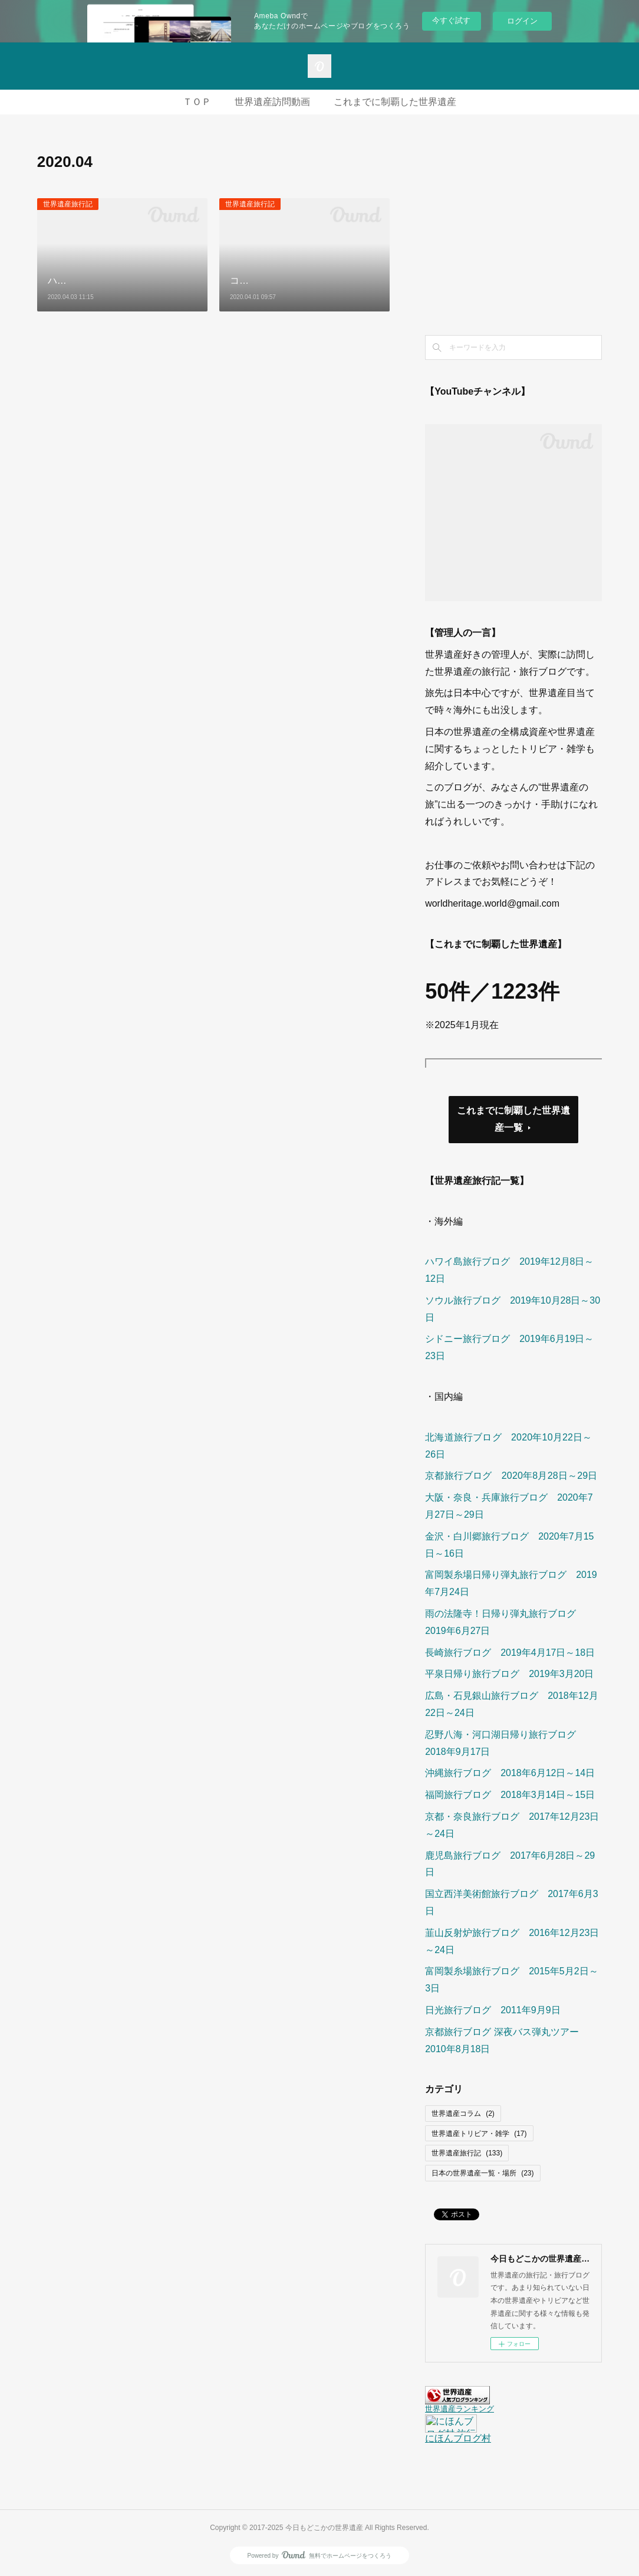 Image resolution: width=639 pixels, height=2576 pixels. Describe the element at coordinates (197, 102) in the screenshot. I see `ＴＯＰ` at that location.